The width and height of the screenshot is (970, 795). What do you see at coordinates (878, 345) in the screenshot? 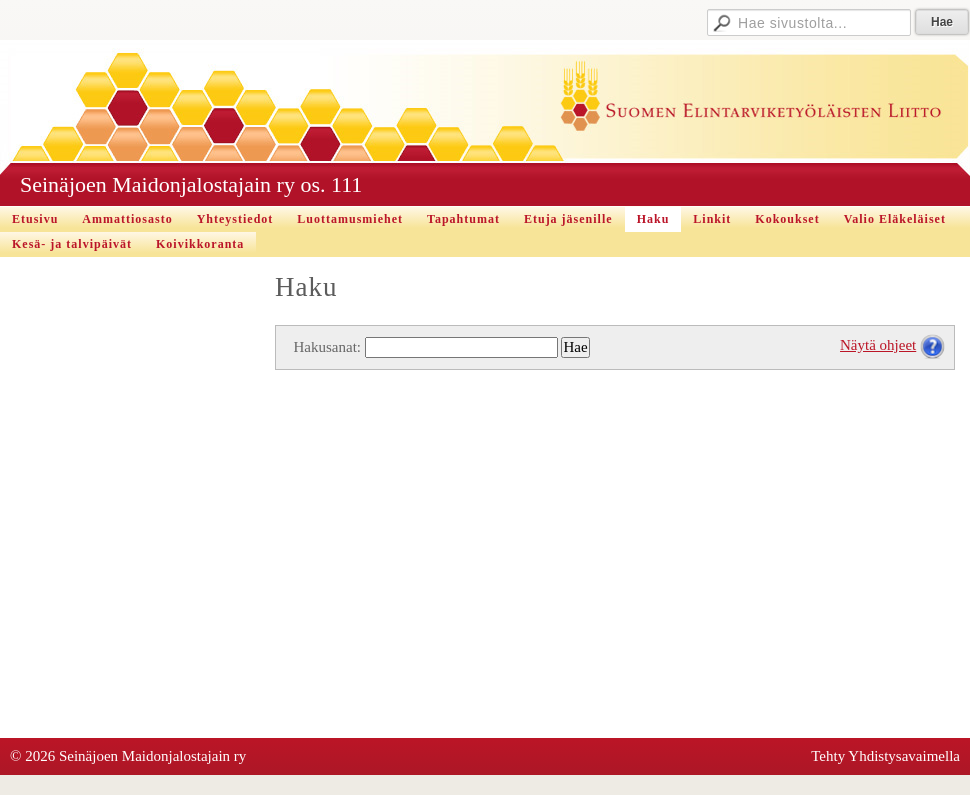
I see `Näytä ohjeet` at bounding box center [878, 345].